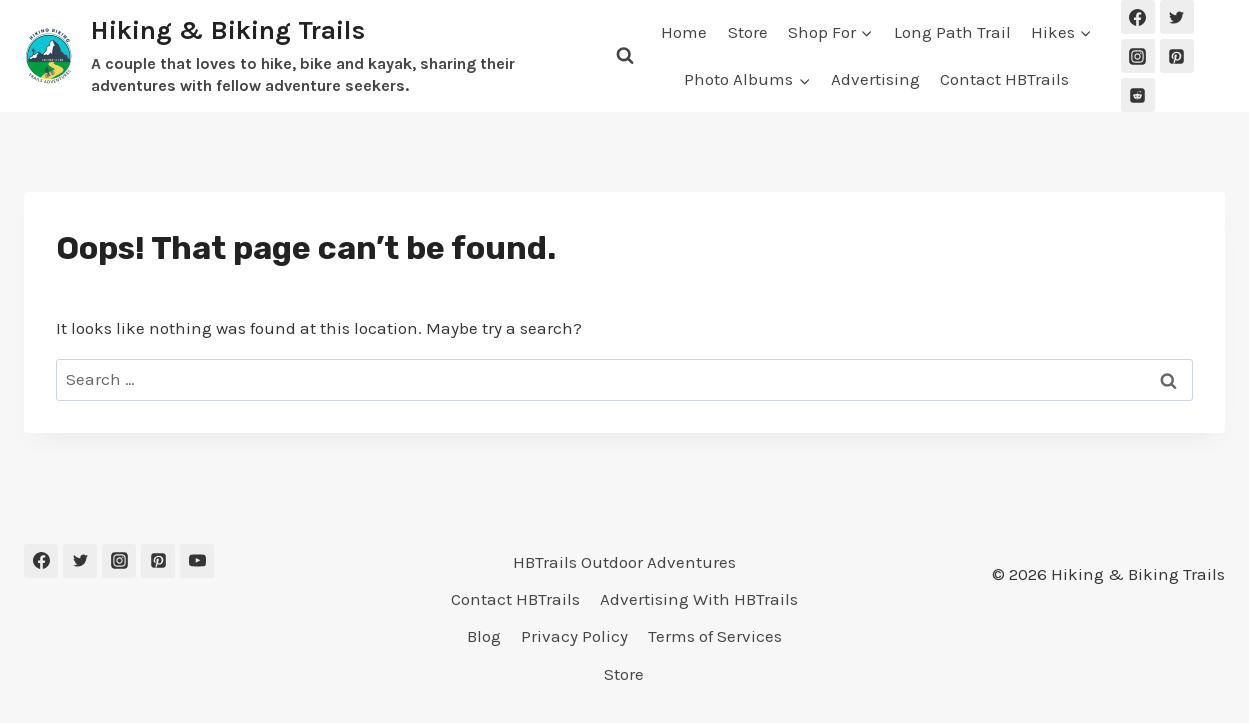 The image size is (1249, 723). What do you see at coordinates (875, 79) in the screenshot?
I see `Advertising` at bounding box center [875, 79].